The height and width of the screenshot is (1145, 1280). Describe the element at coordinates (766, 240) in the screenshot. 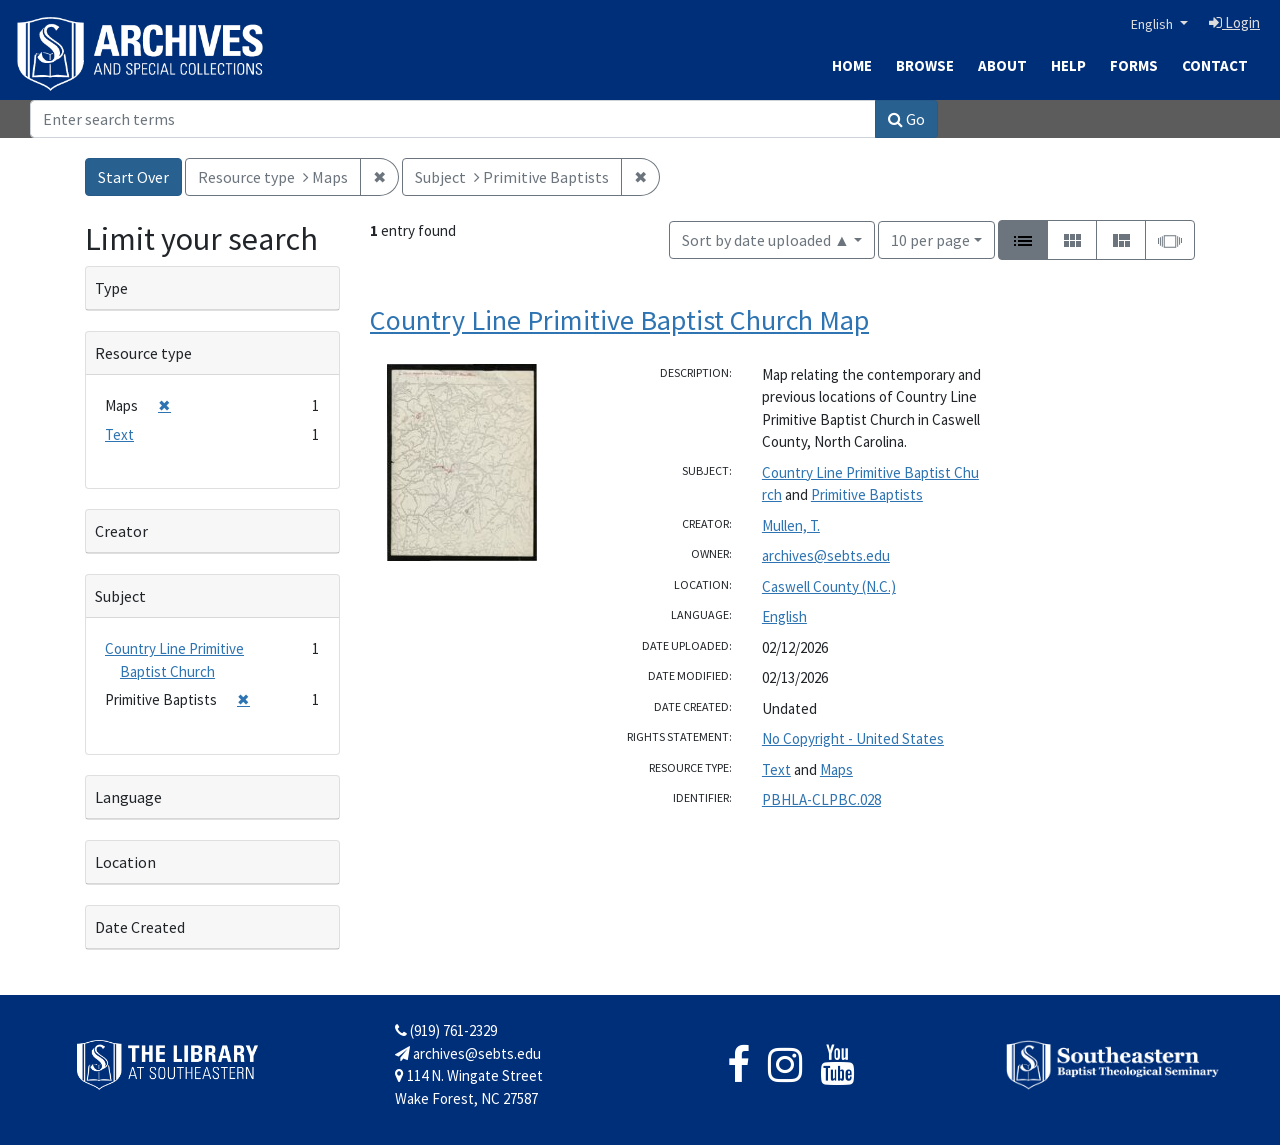

I see `Sort` at that location.